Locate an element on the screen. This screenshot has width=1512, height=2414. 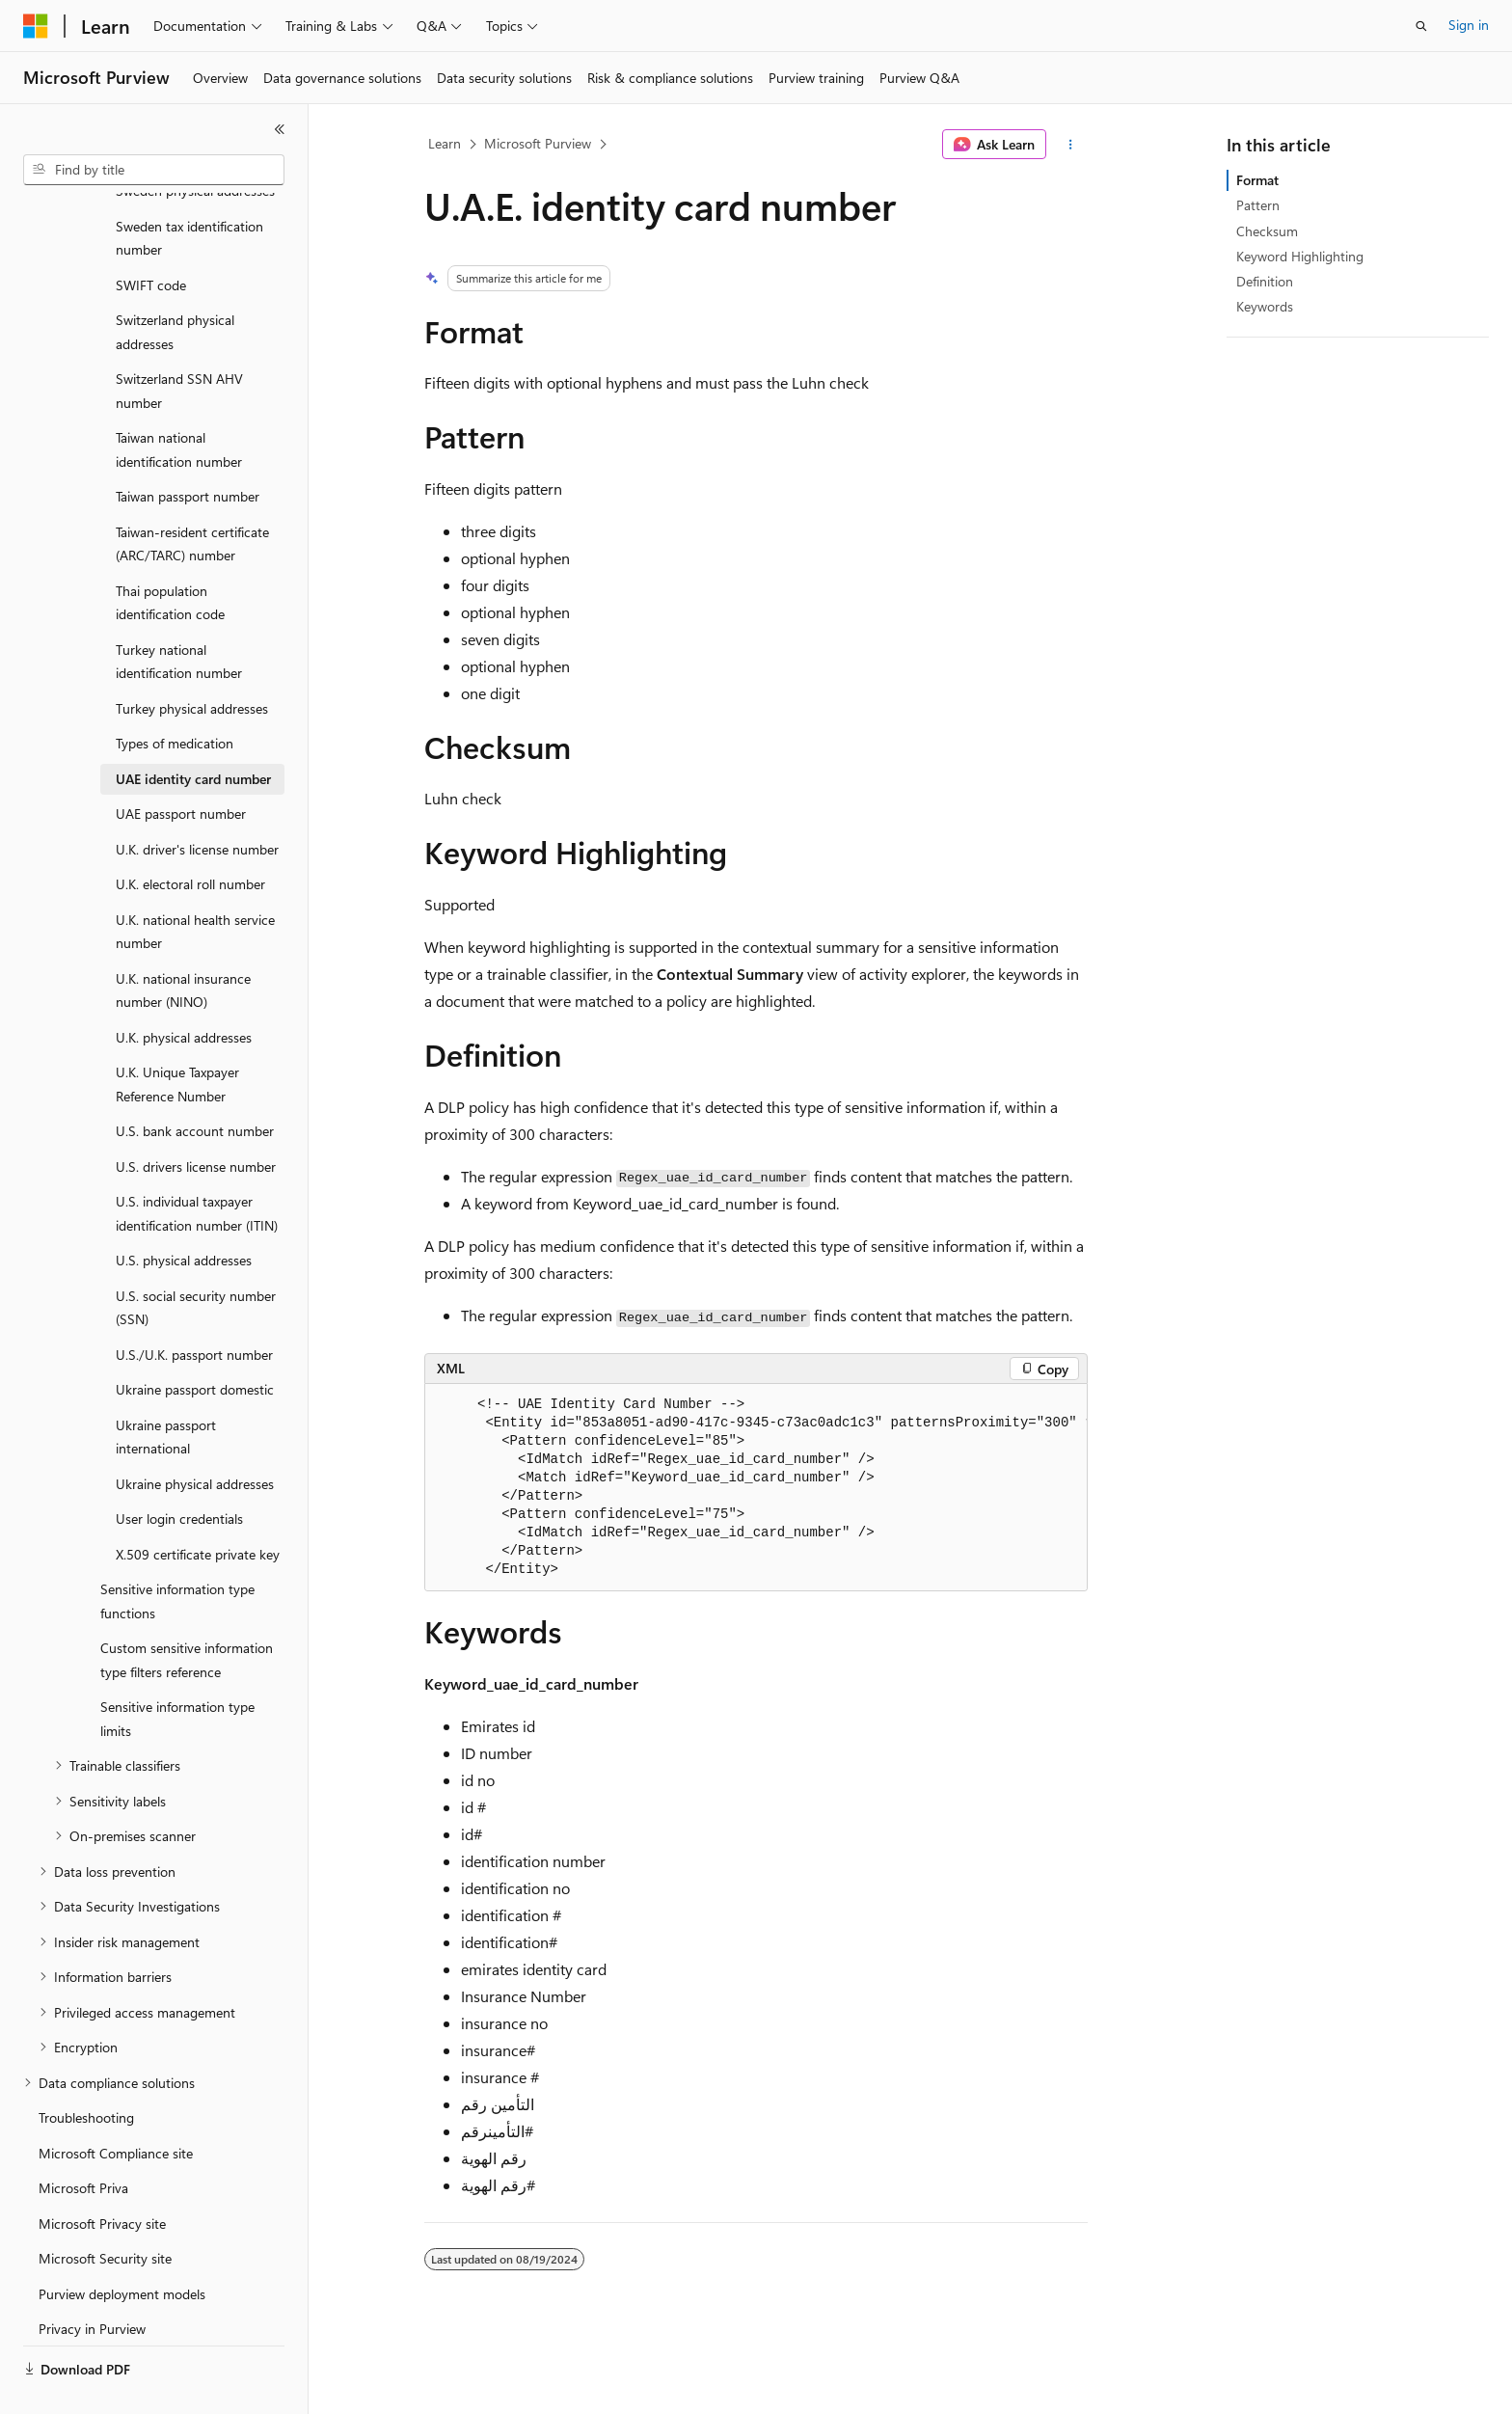
Keywords is located at coordinates (1264, 306).